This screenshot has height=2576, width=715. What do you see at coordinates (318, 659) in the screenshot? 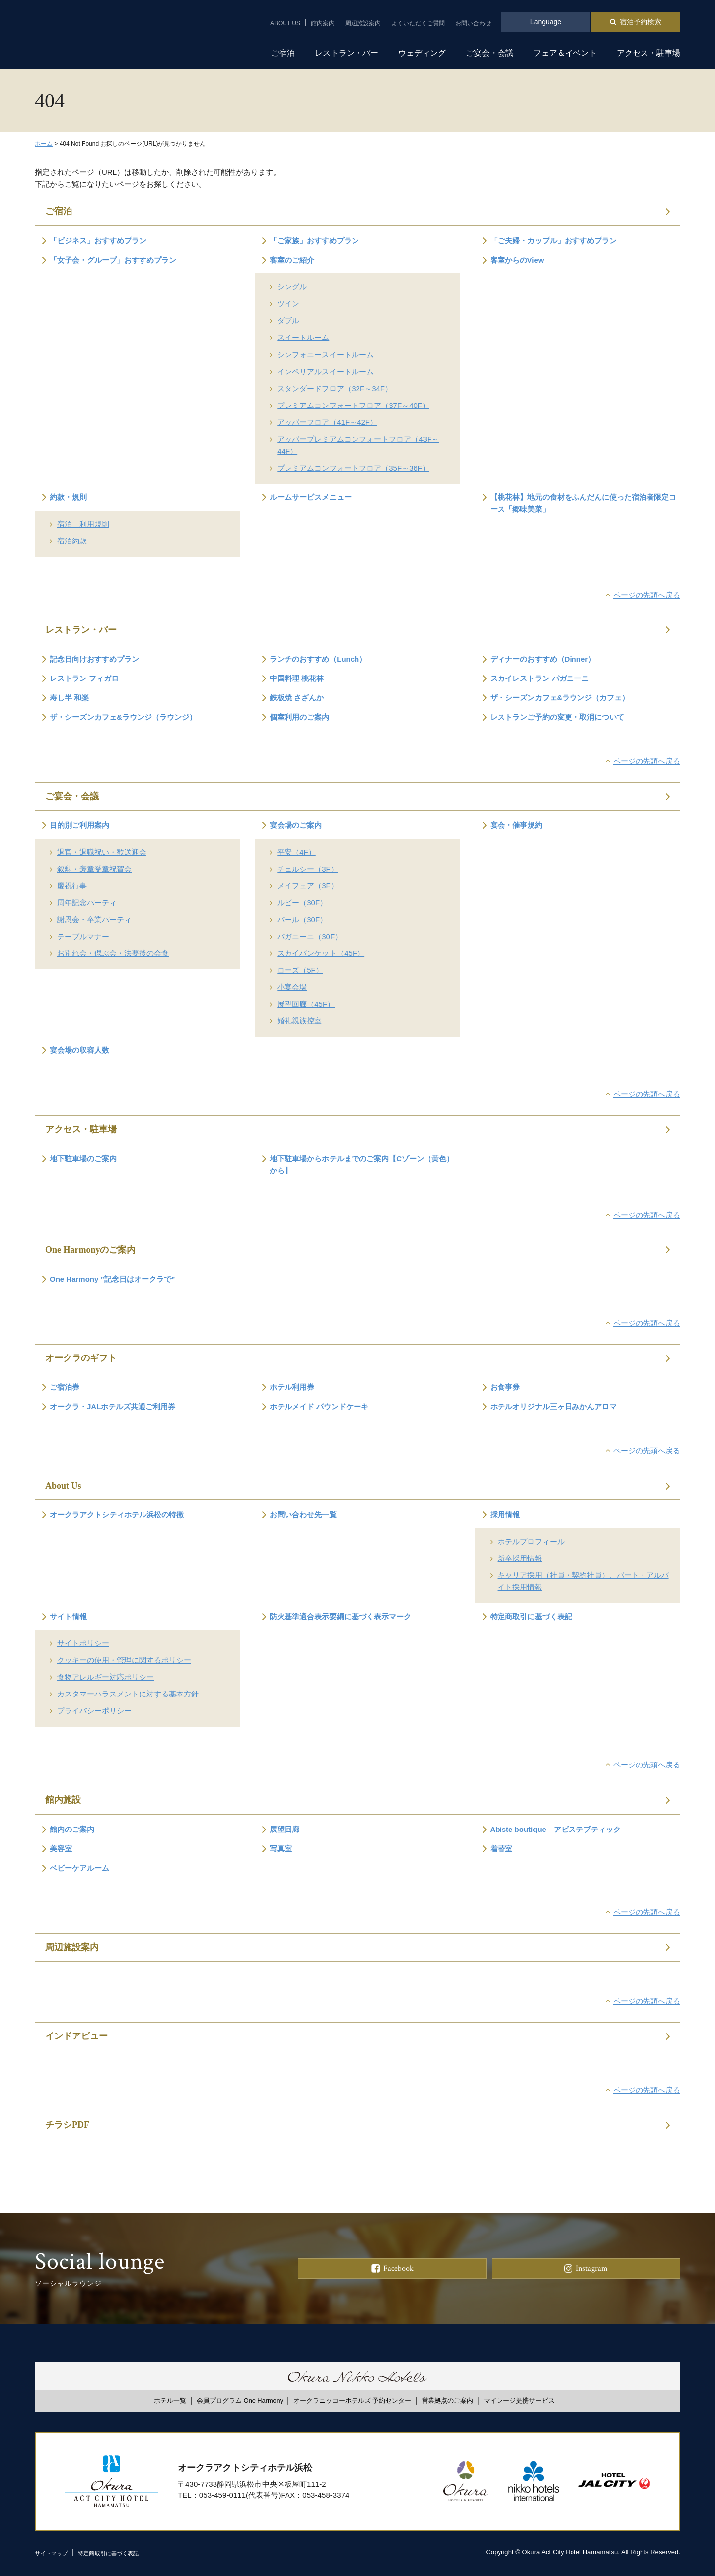
I see `ランチのおすすめ（Lunch）` at bounding box center [318, 659].